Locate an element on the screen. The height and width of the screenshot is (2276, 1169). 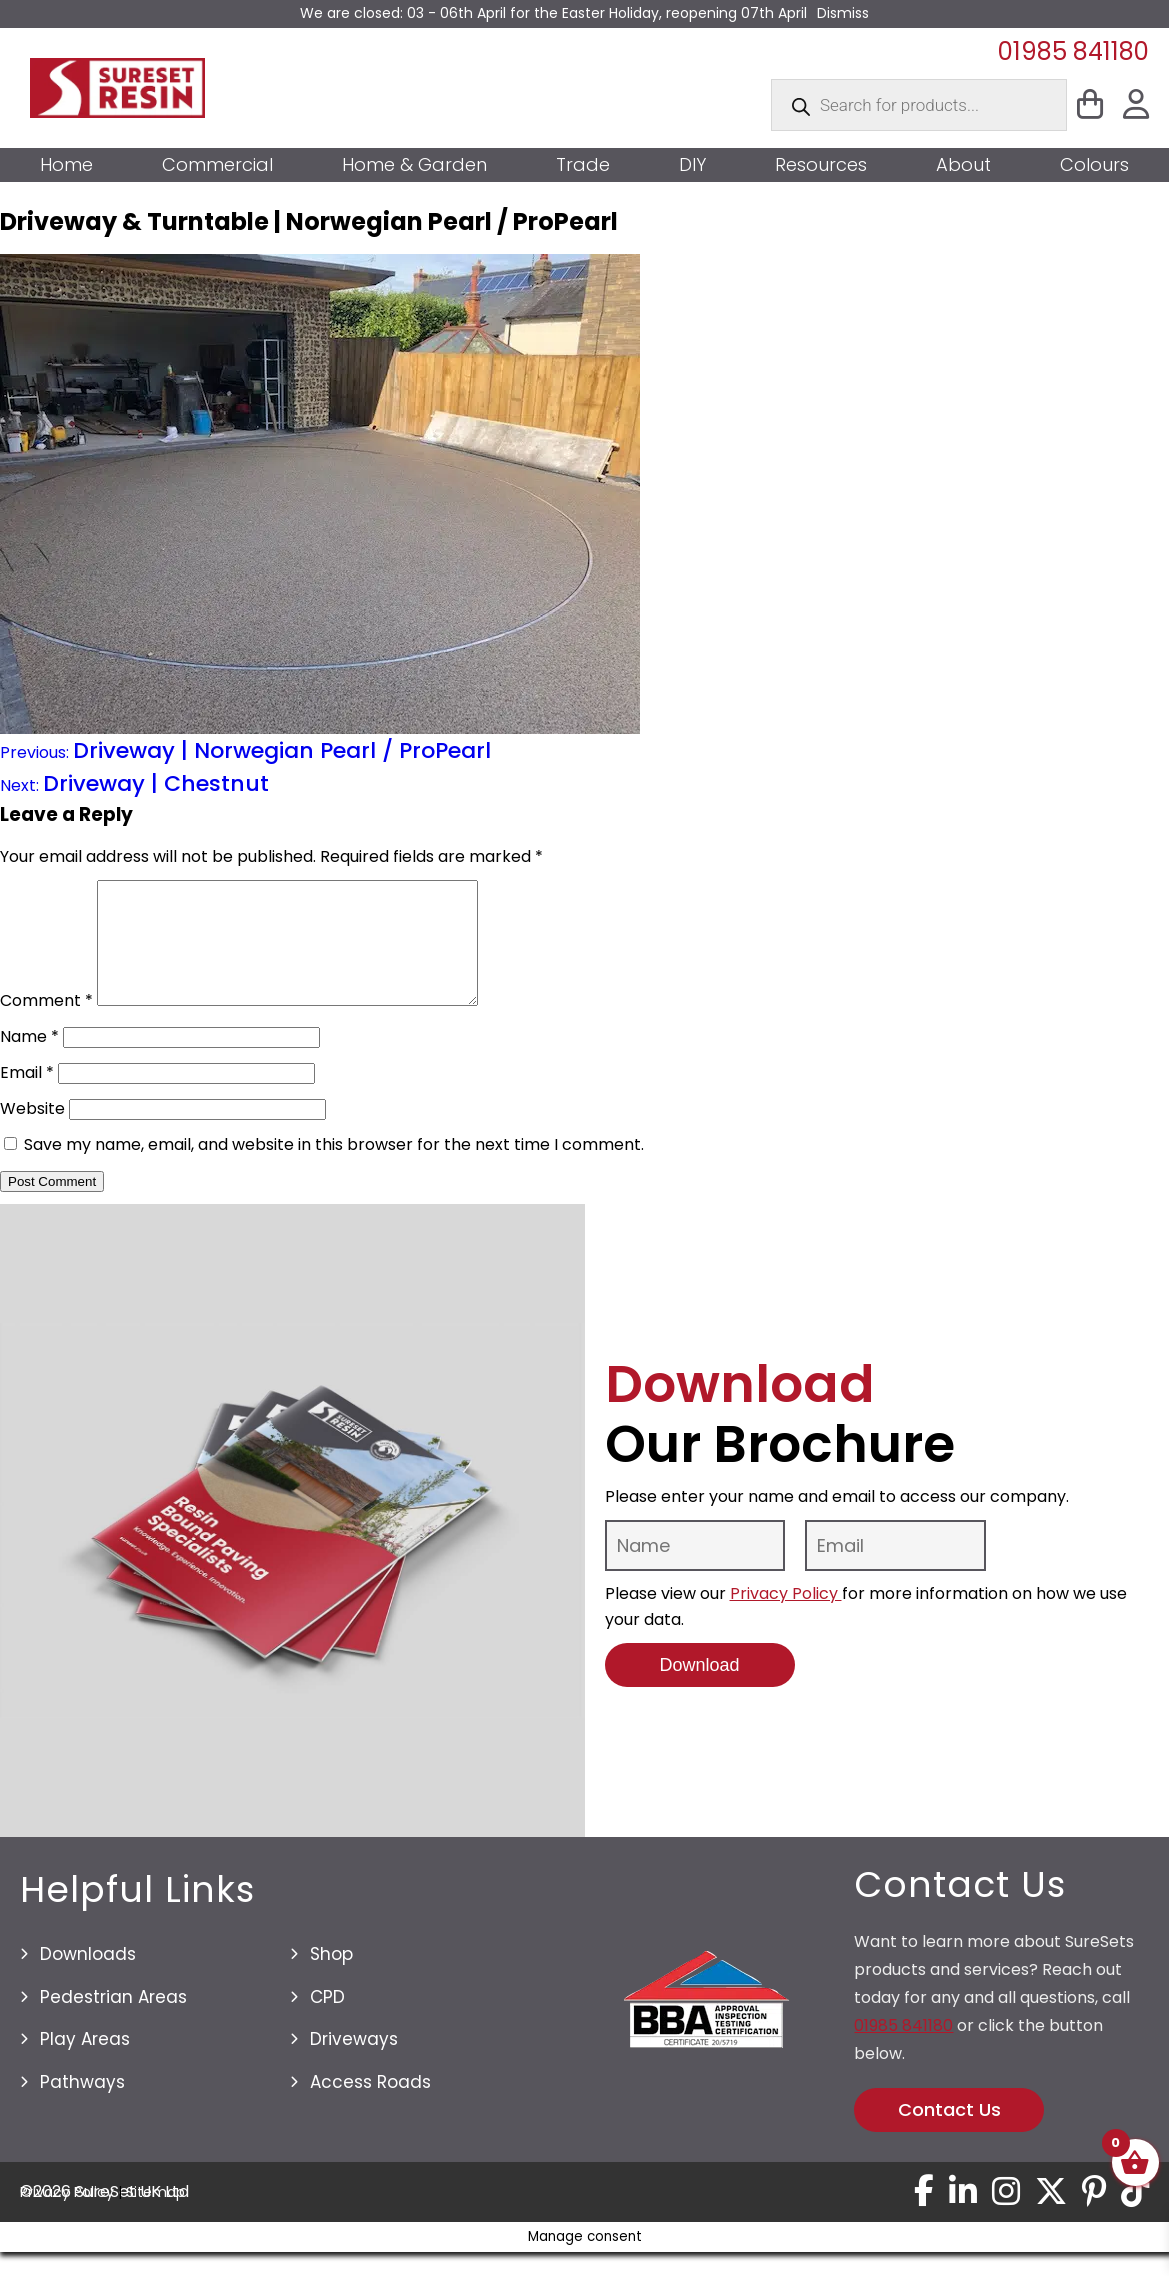
Play Areas is located at coordinates (85, 2063).